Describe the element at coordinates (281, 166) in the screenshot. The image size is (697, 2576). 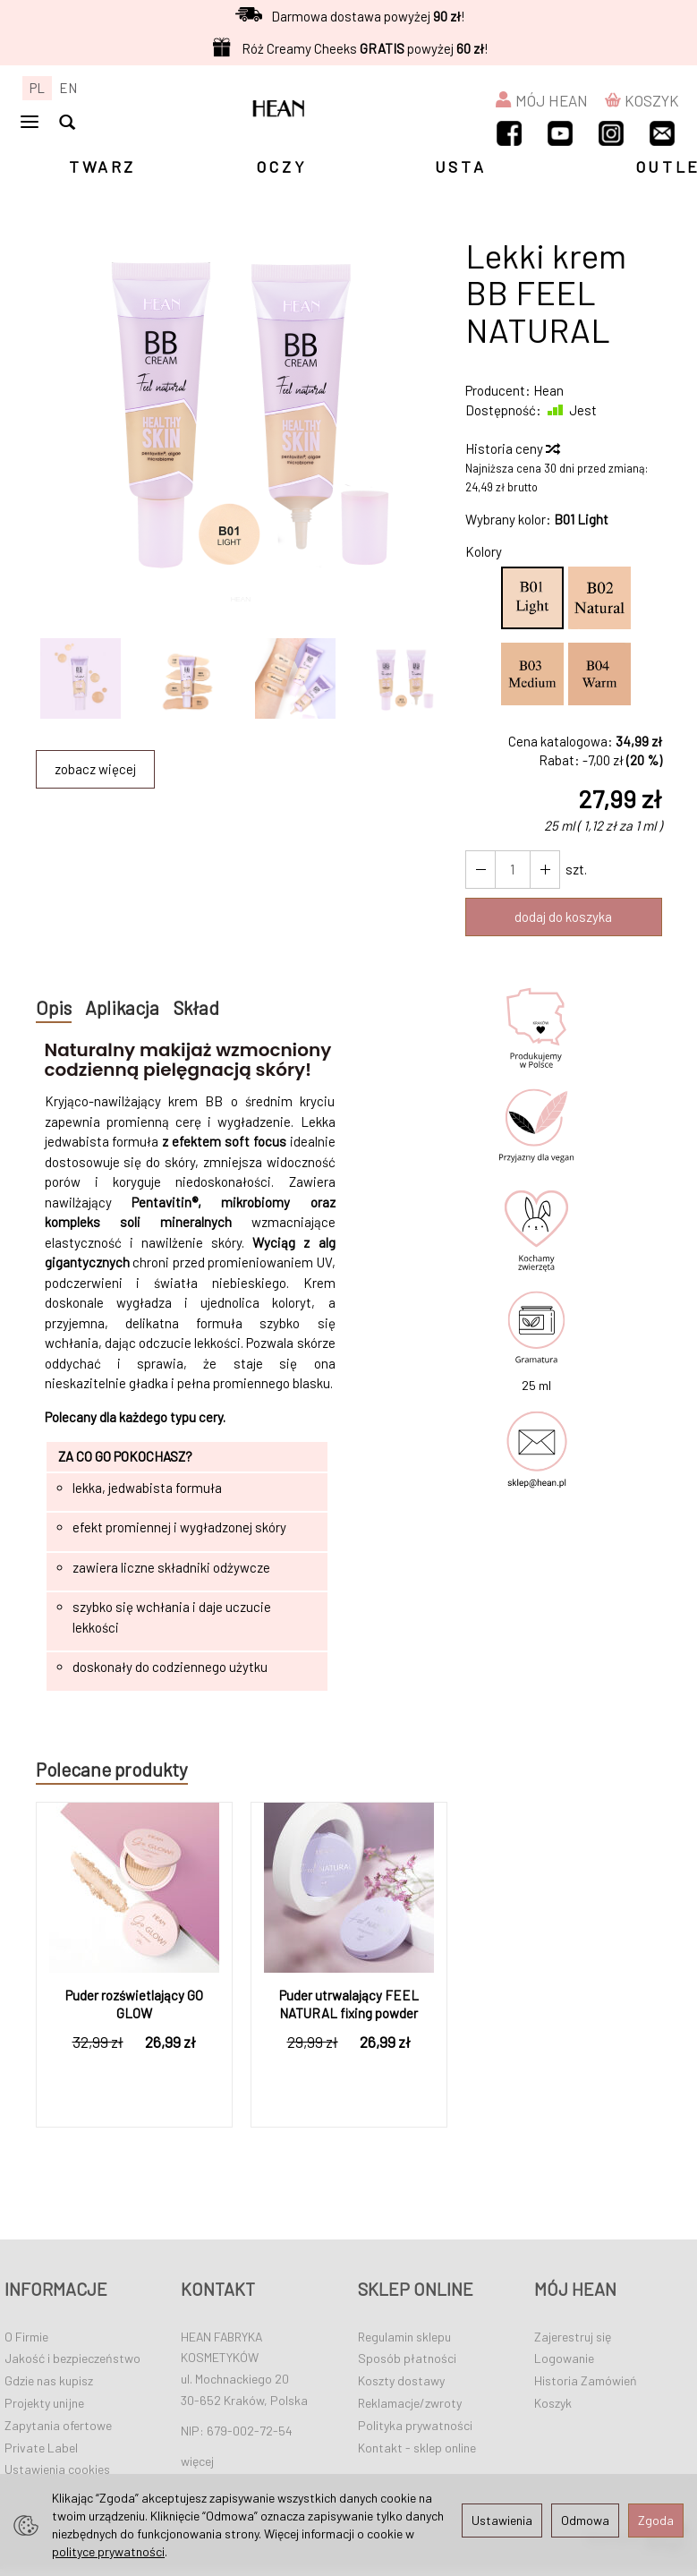
I see `OCZY` at that location.